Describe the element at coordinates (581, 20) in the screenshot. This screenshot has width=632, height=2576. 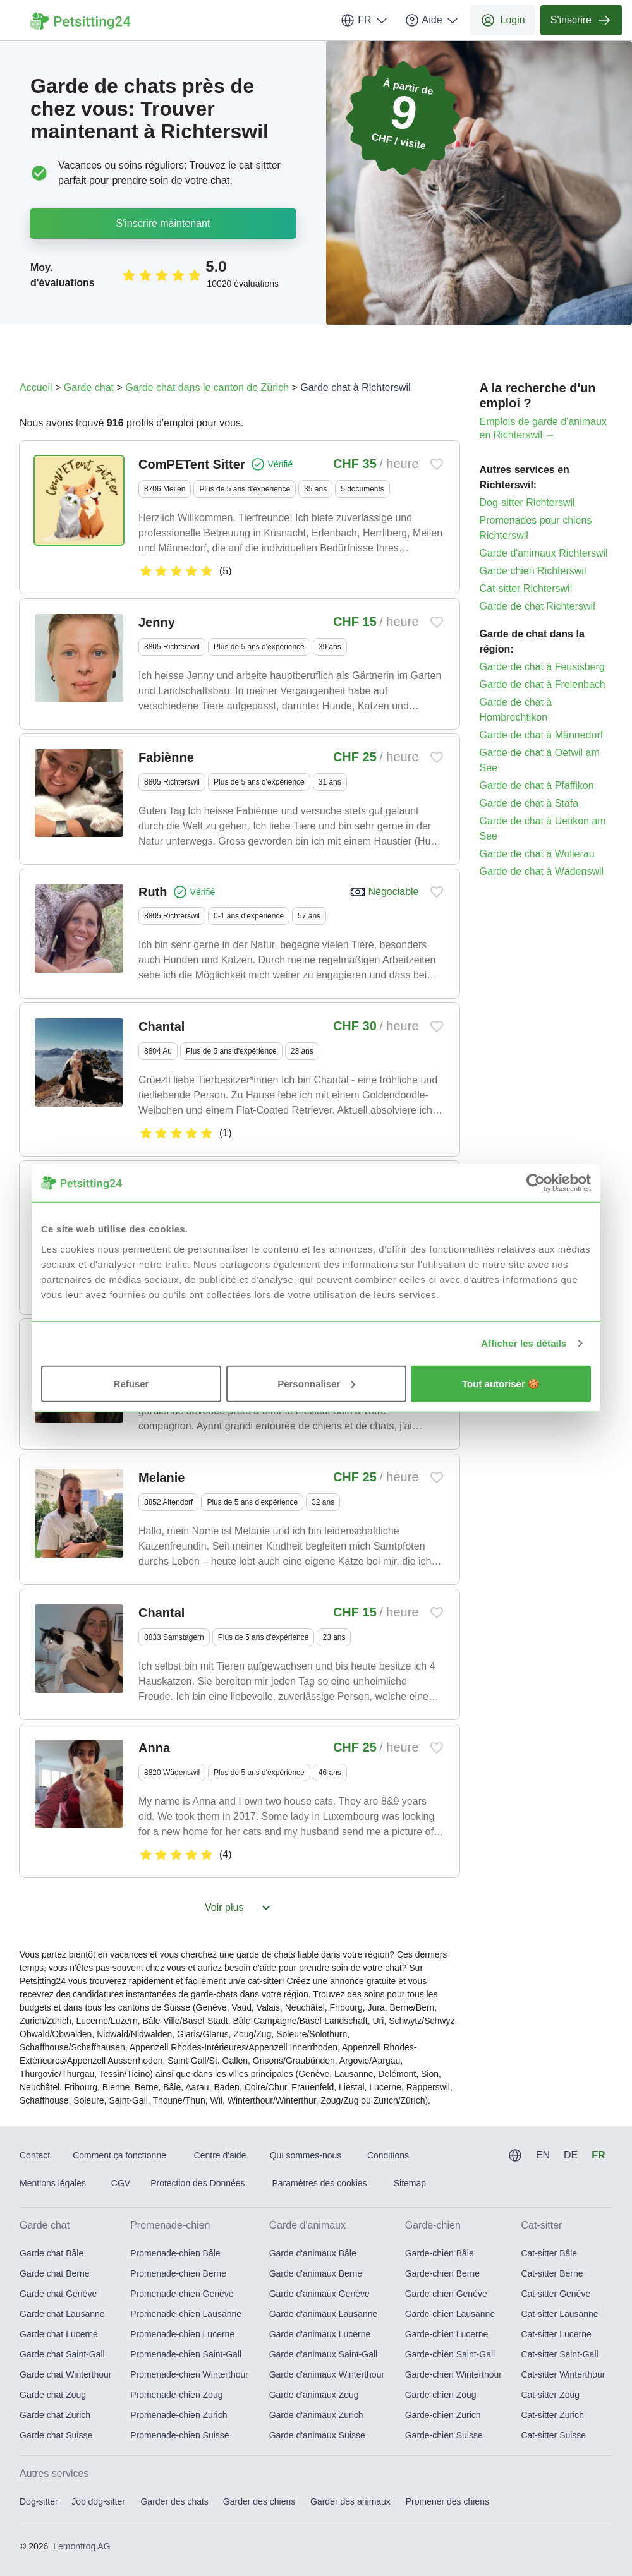
I see `S'inscrire` at that location.